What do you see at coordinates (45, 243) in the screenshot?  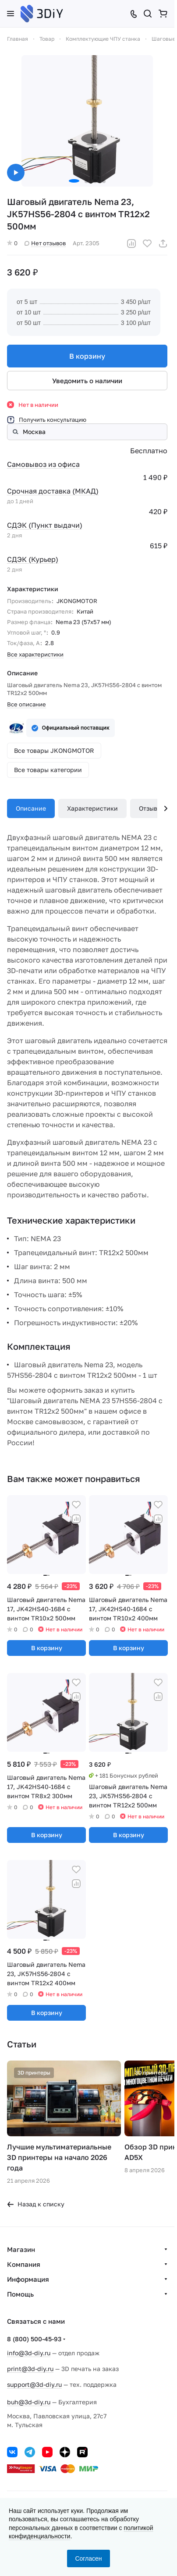 I see `Нет отзывов` at bounding box center [45, 243].